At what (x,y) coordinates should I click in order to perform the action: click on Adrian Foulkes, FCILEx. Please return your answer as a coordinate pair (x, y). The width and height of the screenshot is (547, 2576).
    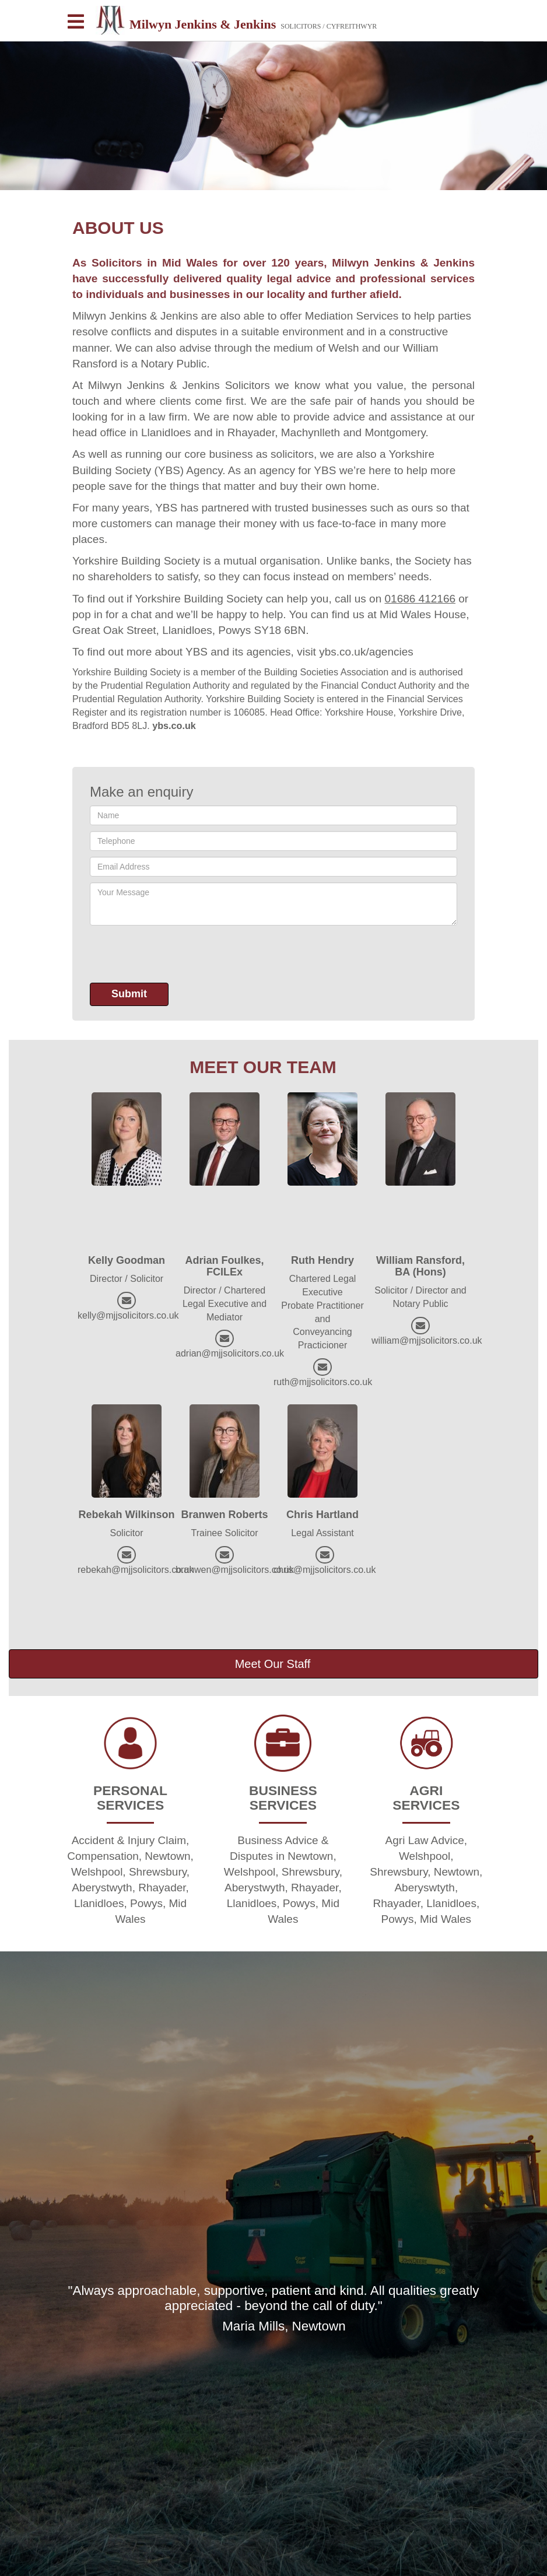
    Looking at the image, I should click on (224, 1266).